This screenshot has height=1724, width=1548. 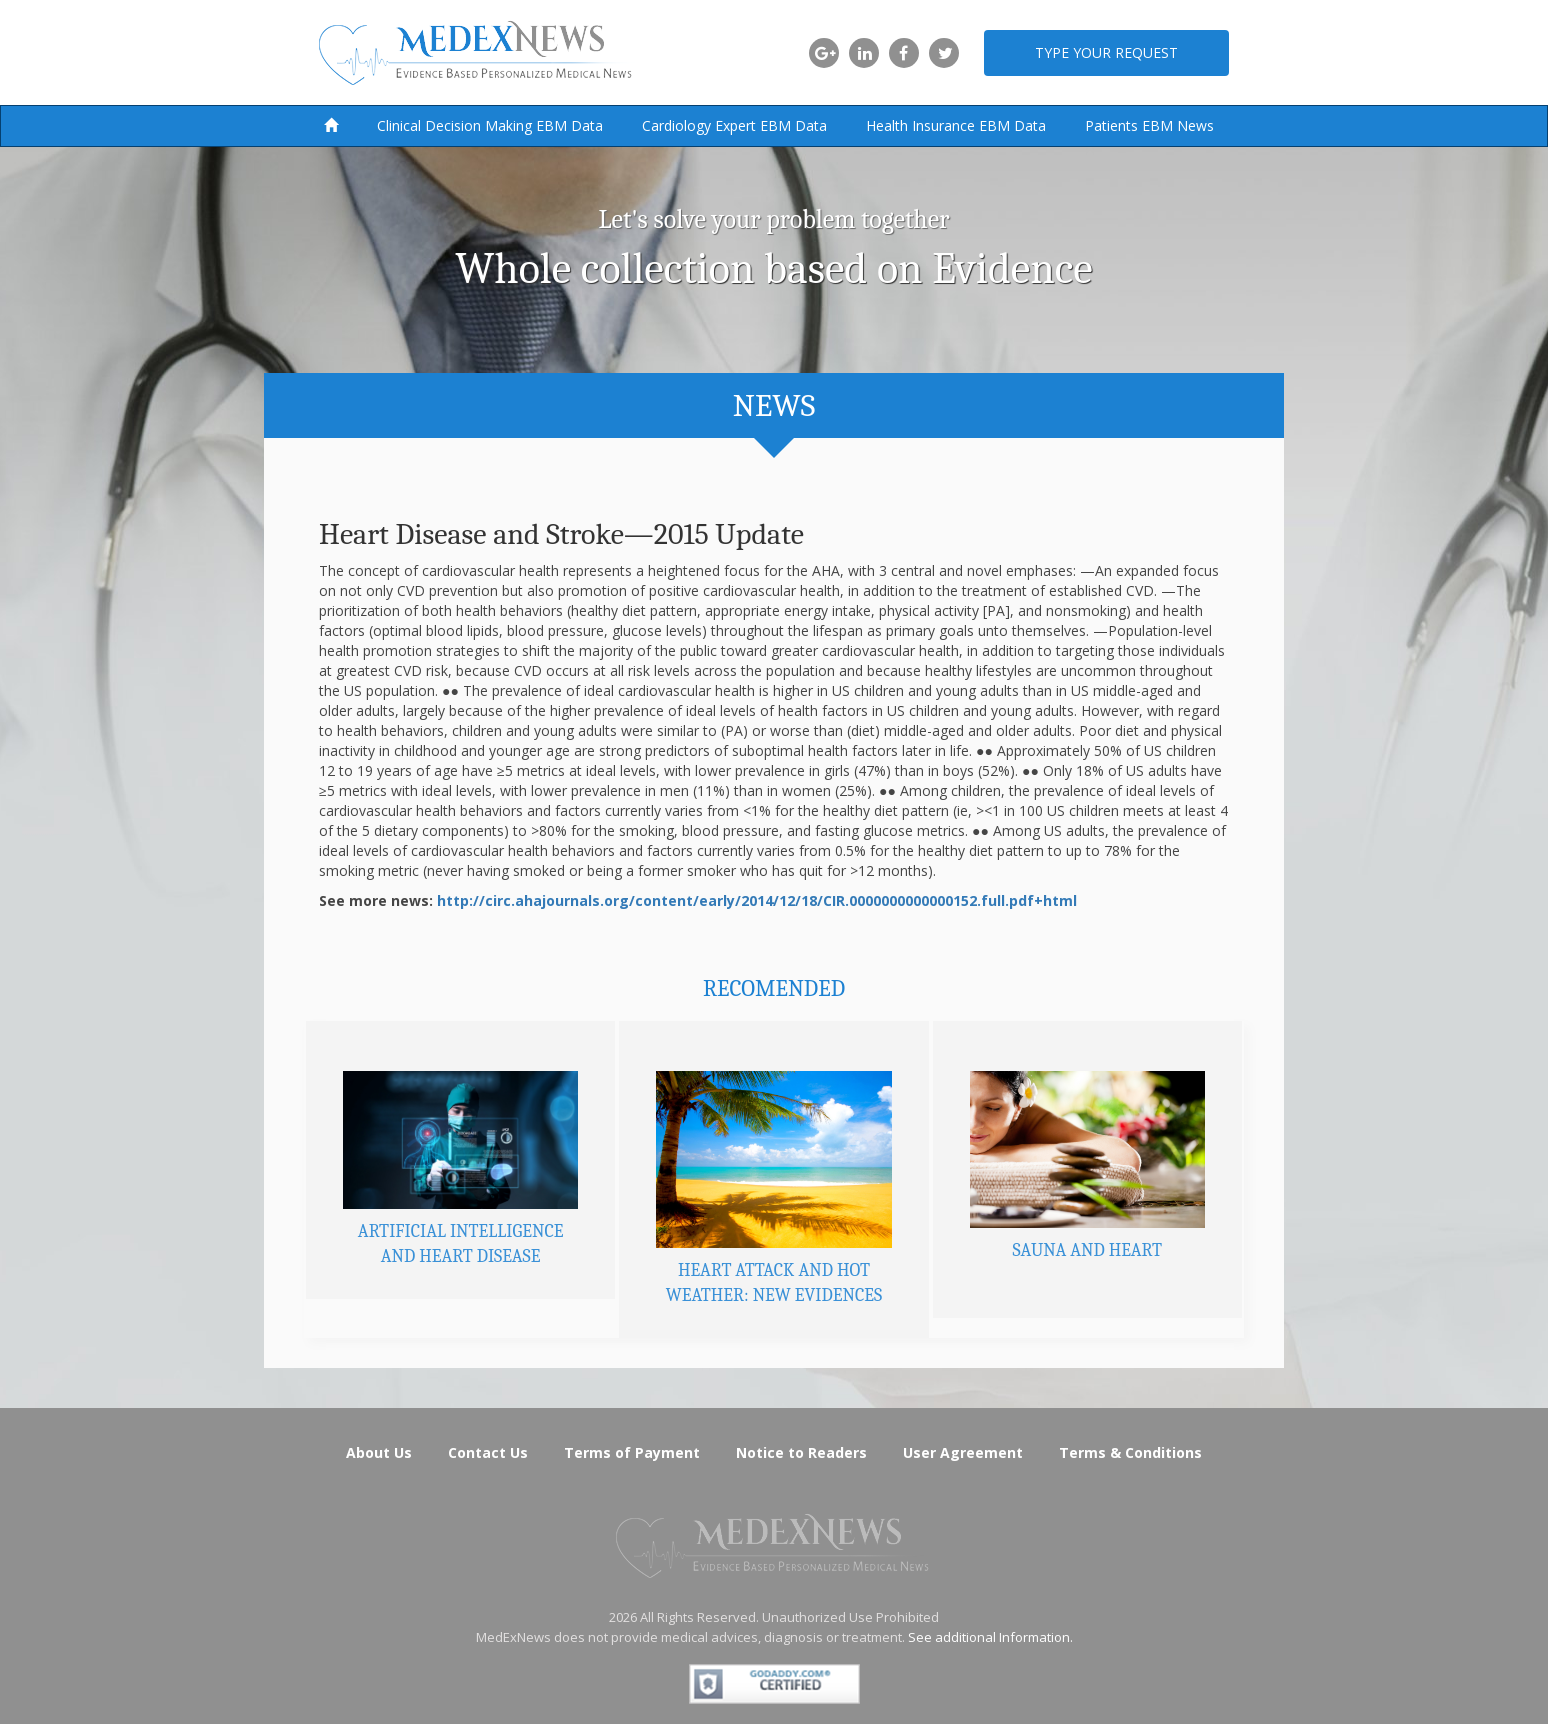 What do you see at coordinates (734, 125) in the screenshot?
I see `Cardiology Expert EBM Data` at bounding box center [734, 125].